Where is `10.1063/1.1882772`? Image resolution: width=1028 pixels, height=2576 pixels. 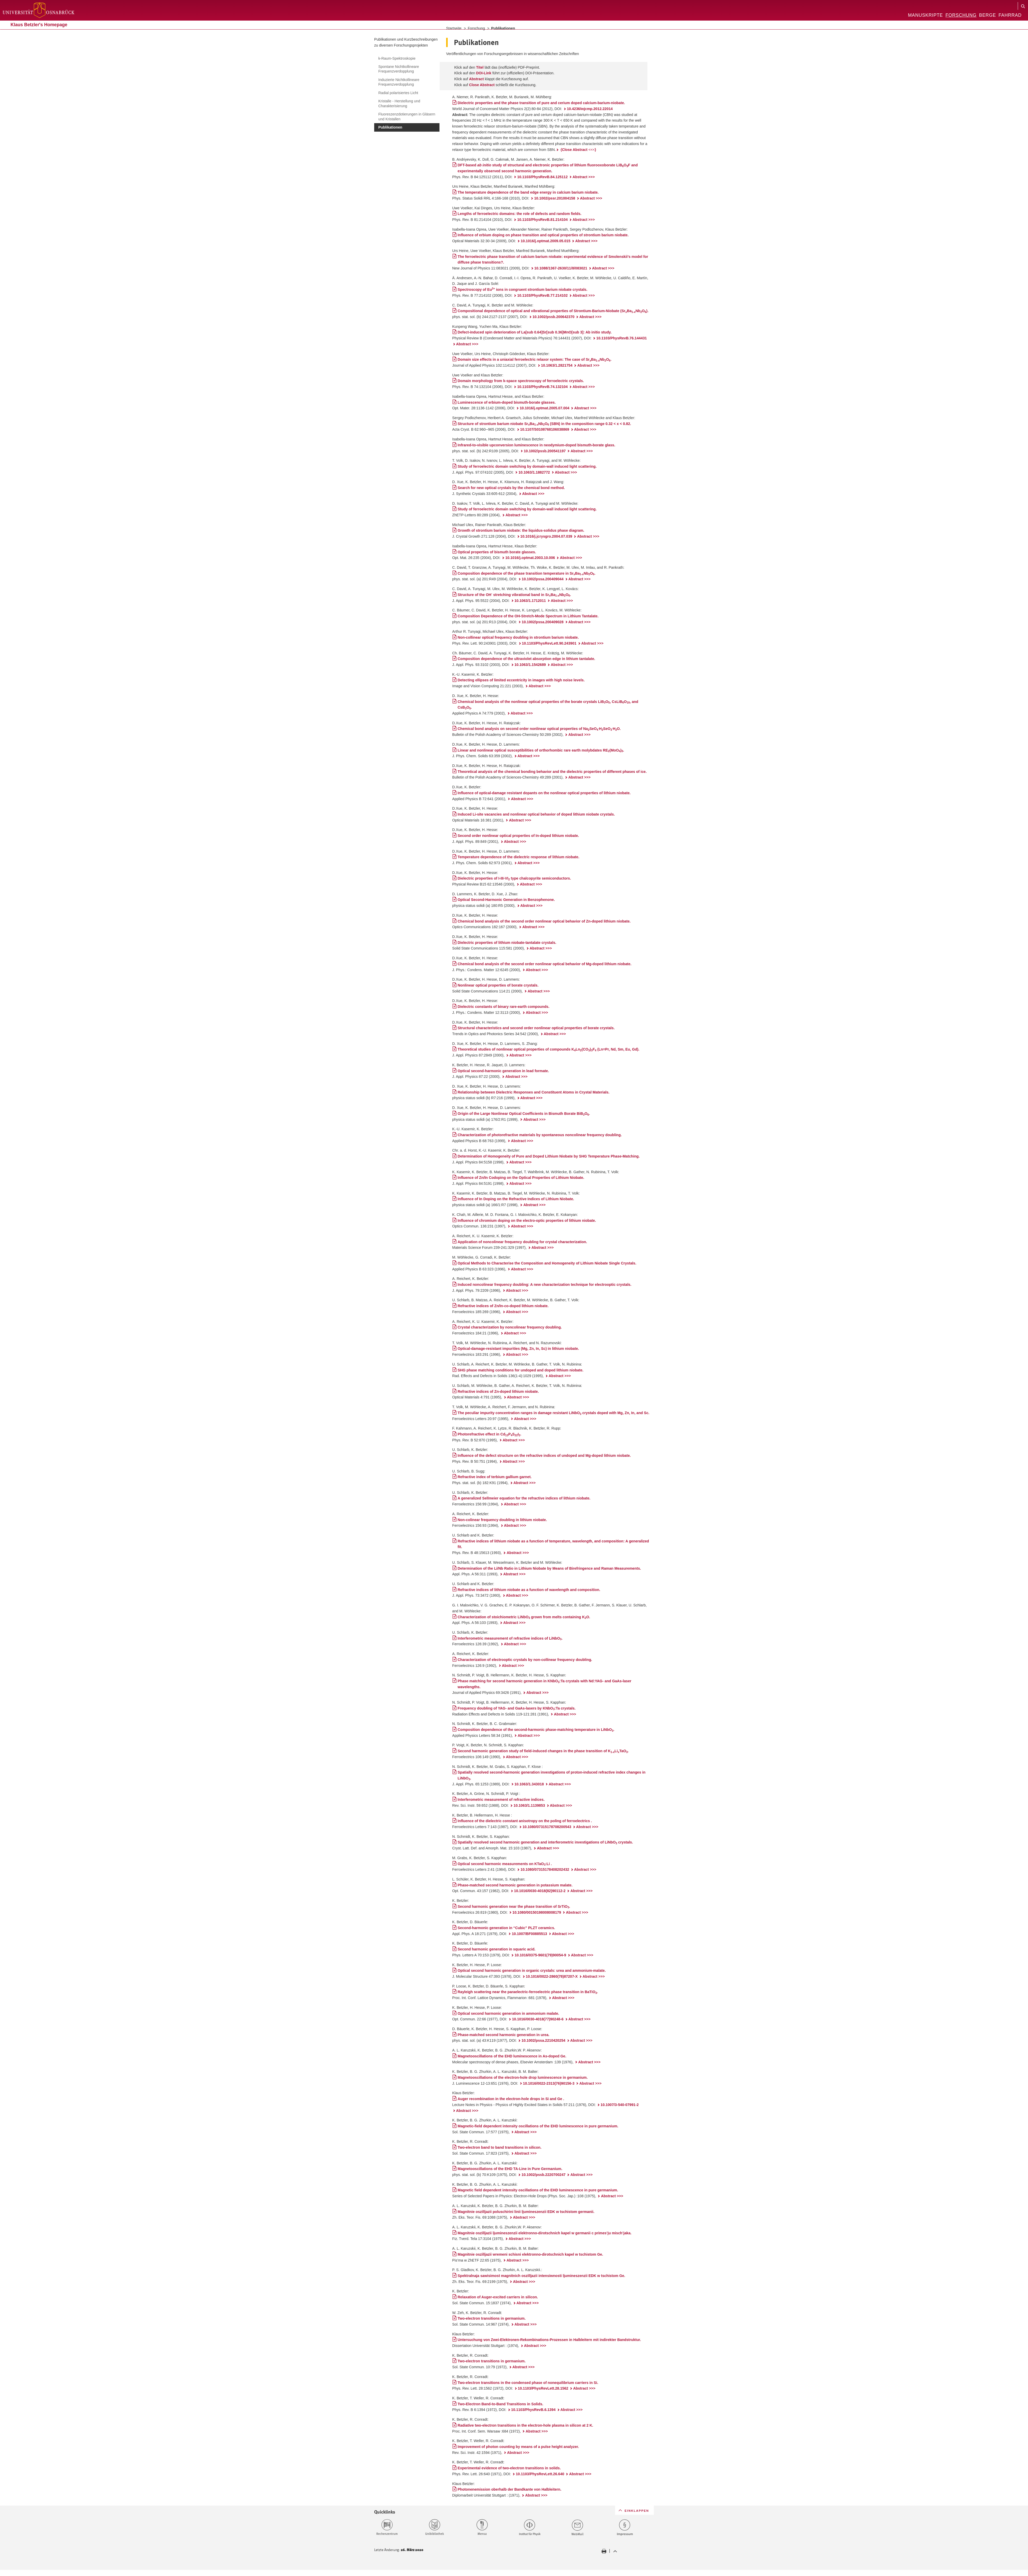
10.1063/1.1882772 is located at coordinates (534, 472).